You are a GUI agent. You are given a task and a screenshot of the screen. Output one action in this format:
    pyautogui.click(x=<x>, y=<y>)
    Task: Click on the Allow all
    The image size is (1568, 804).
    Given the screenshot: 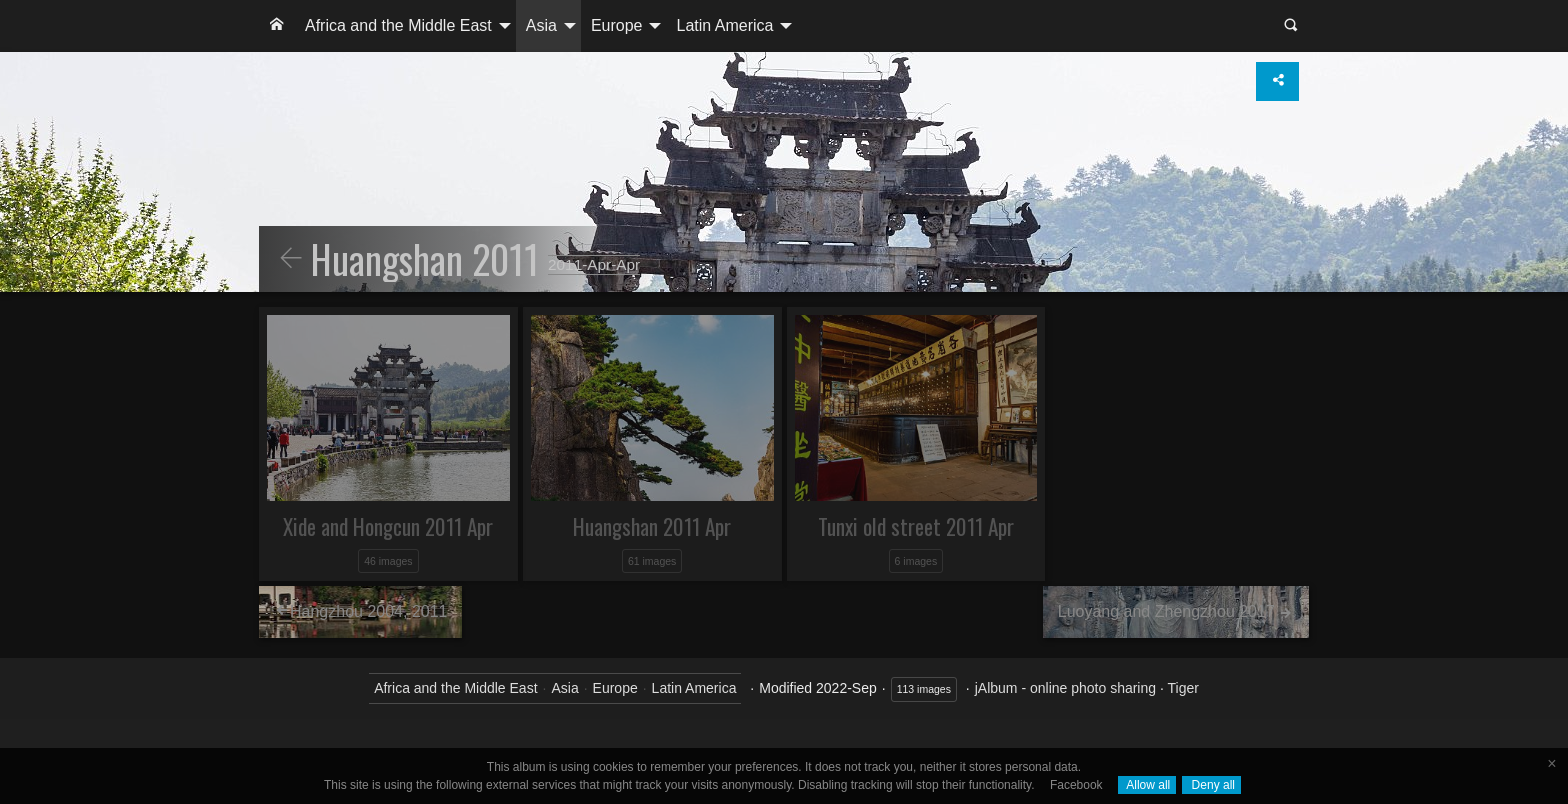 What is the action you would take?
    pyautogui.click(x=1147, y=785)
    